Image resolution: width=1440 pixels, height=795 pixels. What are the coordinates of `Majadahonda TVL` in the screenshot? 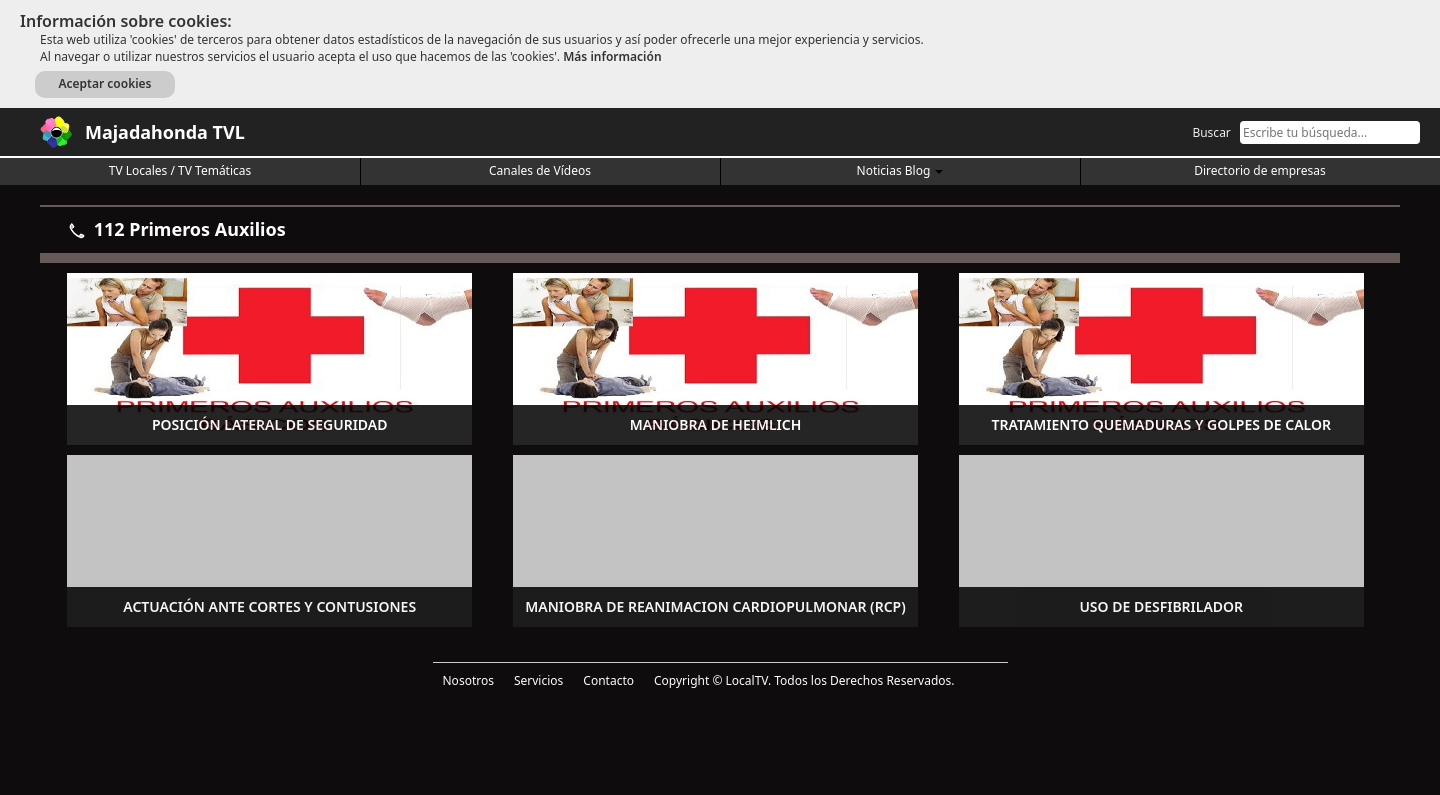 It's located at (165, 132).